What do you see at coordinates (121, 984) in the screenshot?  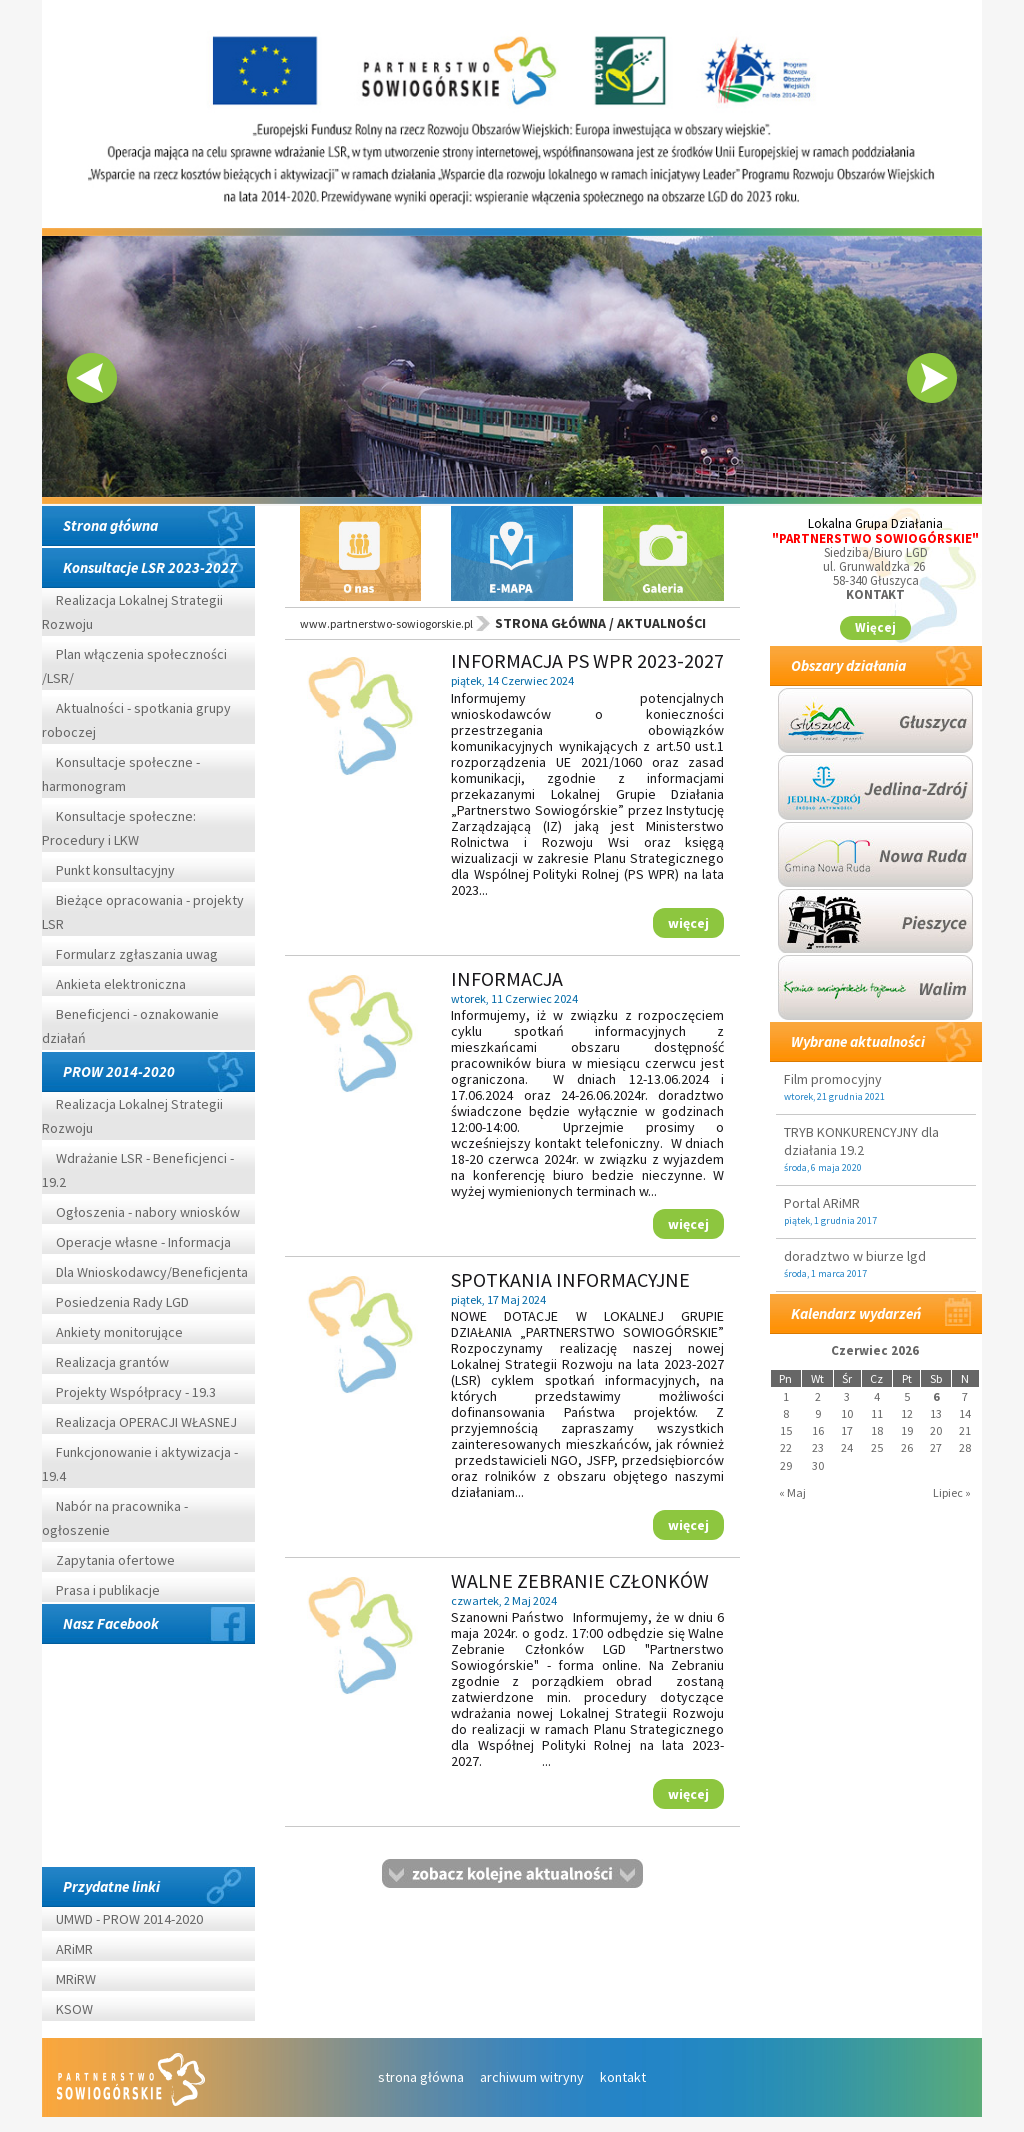 I see `Ankieta elektroniczna` at bounding box center [121, 984].